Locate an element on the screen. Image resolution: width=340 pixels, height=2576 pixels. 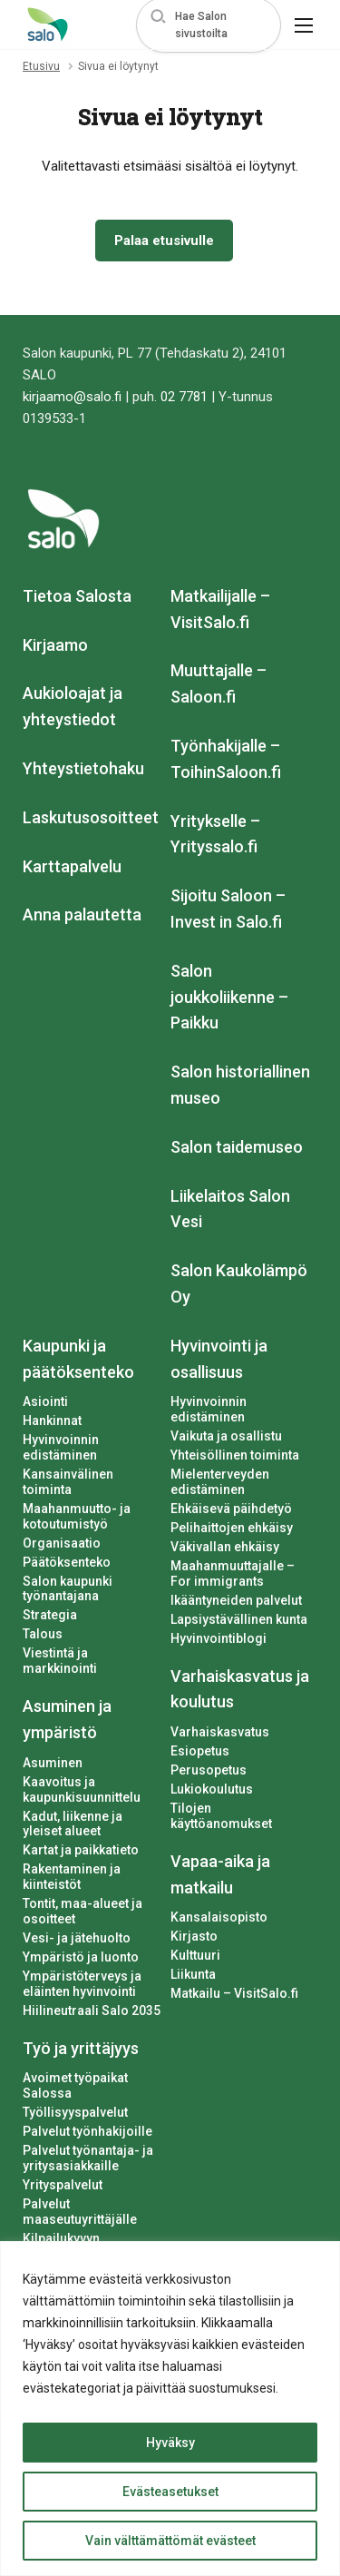
Matkailu – VisitSalo.fi is located at coordinates (234, 1993).